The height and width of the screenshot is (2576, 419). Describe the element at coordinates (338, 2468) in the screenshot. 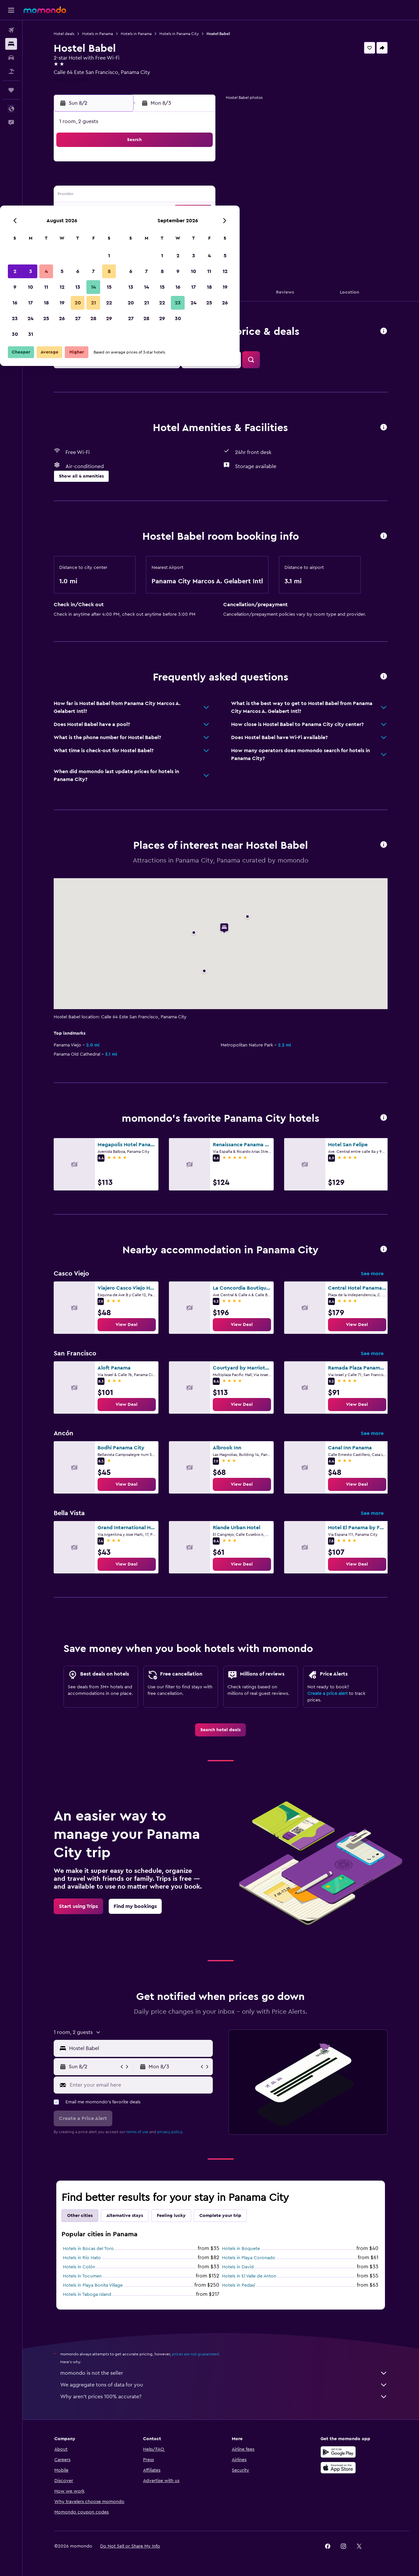

I see `[Download on the App Store]` at that location.